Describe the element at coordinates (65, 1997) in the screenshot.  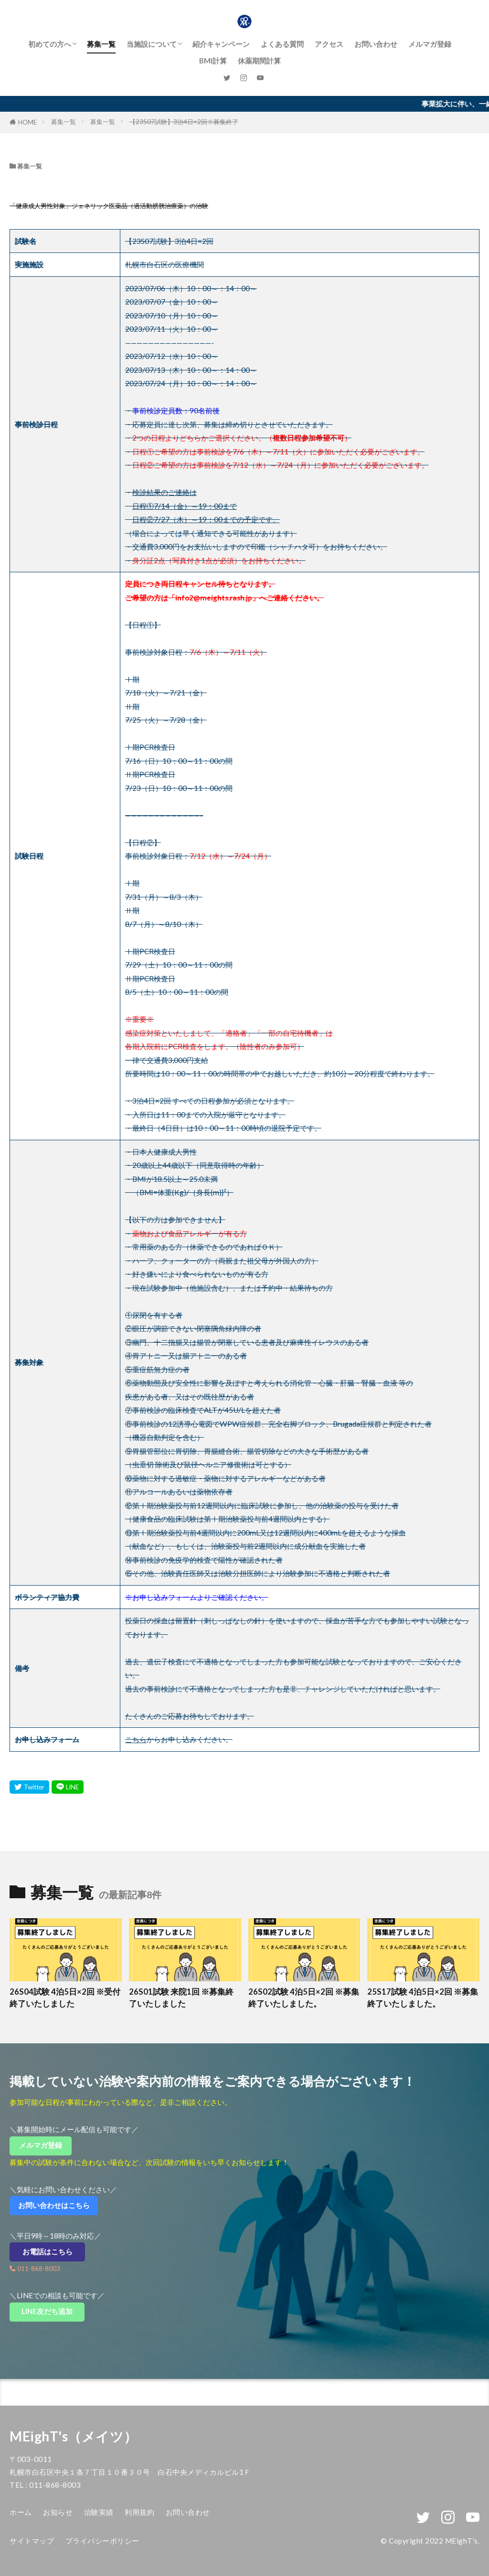
I see `26S04試験 4泊5日×2回 ※受付終了いたしました` at that location.